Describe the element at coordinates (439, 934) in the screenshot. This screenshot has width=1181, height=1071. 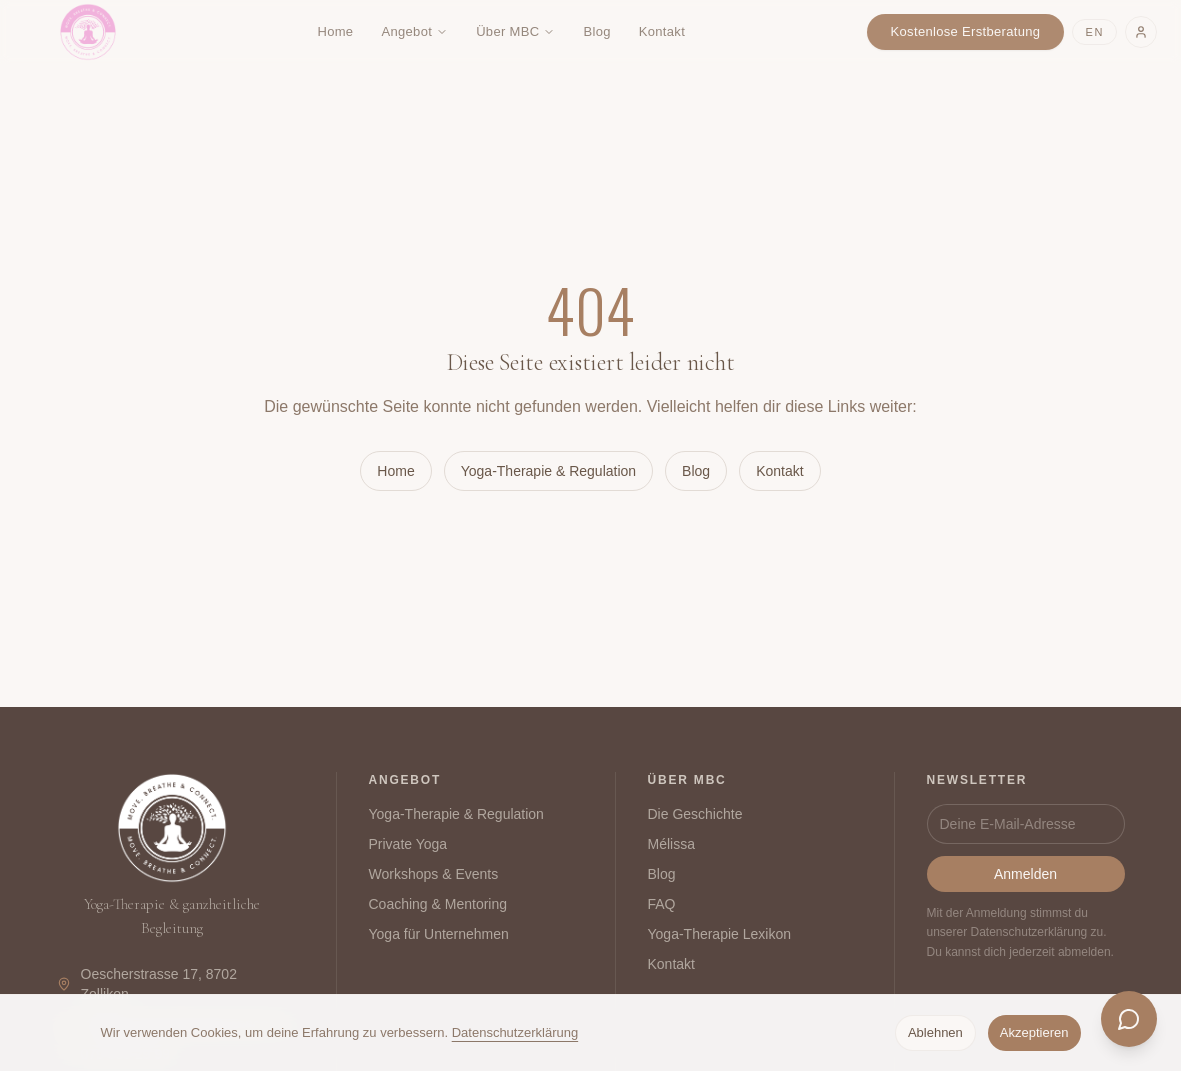
I see `Yoga für Unternehmen` at that location.